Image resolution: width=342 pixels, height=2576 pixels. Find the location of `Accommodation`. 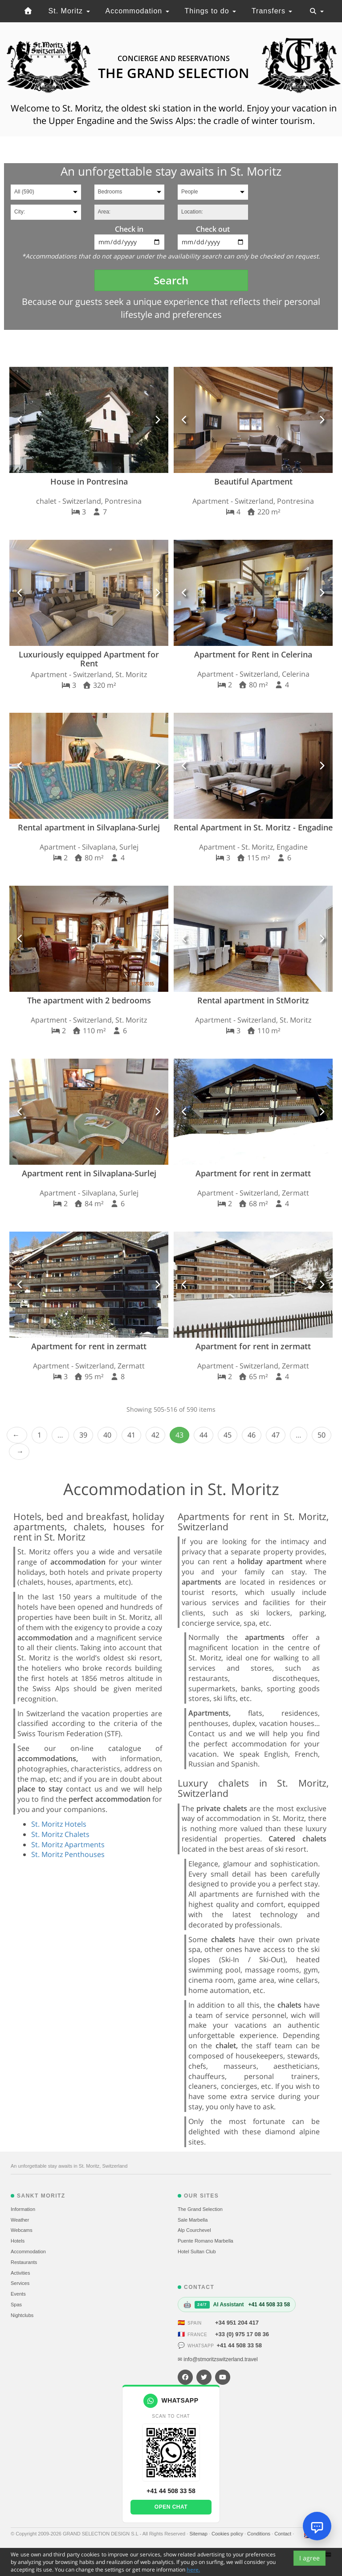

Accommodation is located at coordinates (137, 11).